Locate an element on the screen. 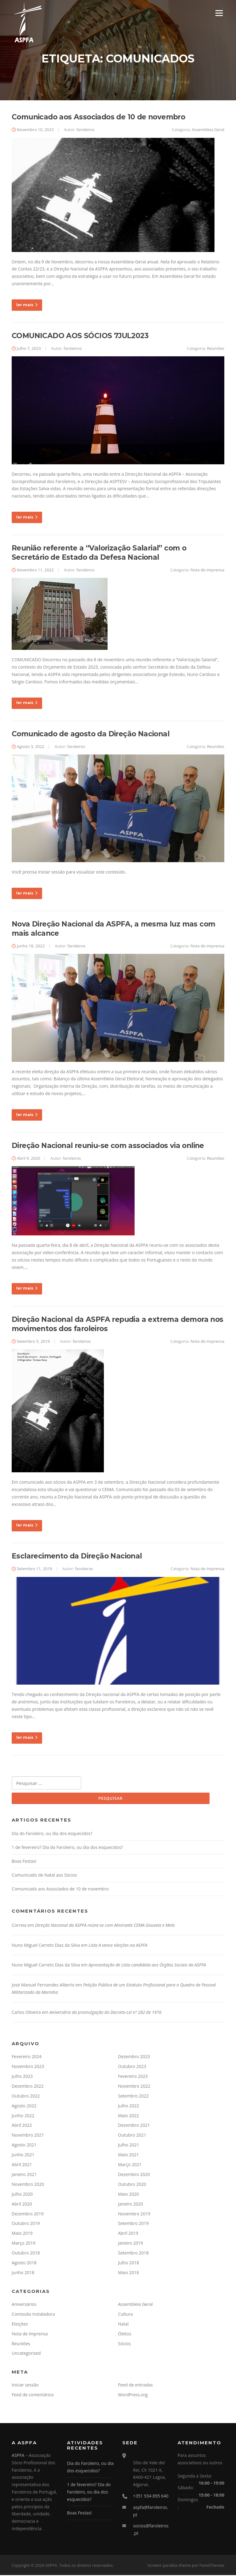 The height and width of the screenshot is (2576, 236). Comunicado de Natal aos Sócios is located at coordinates (44, 1876).